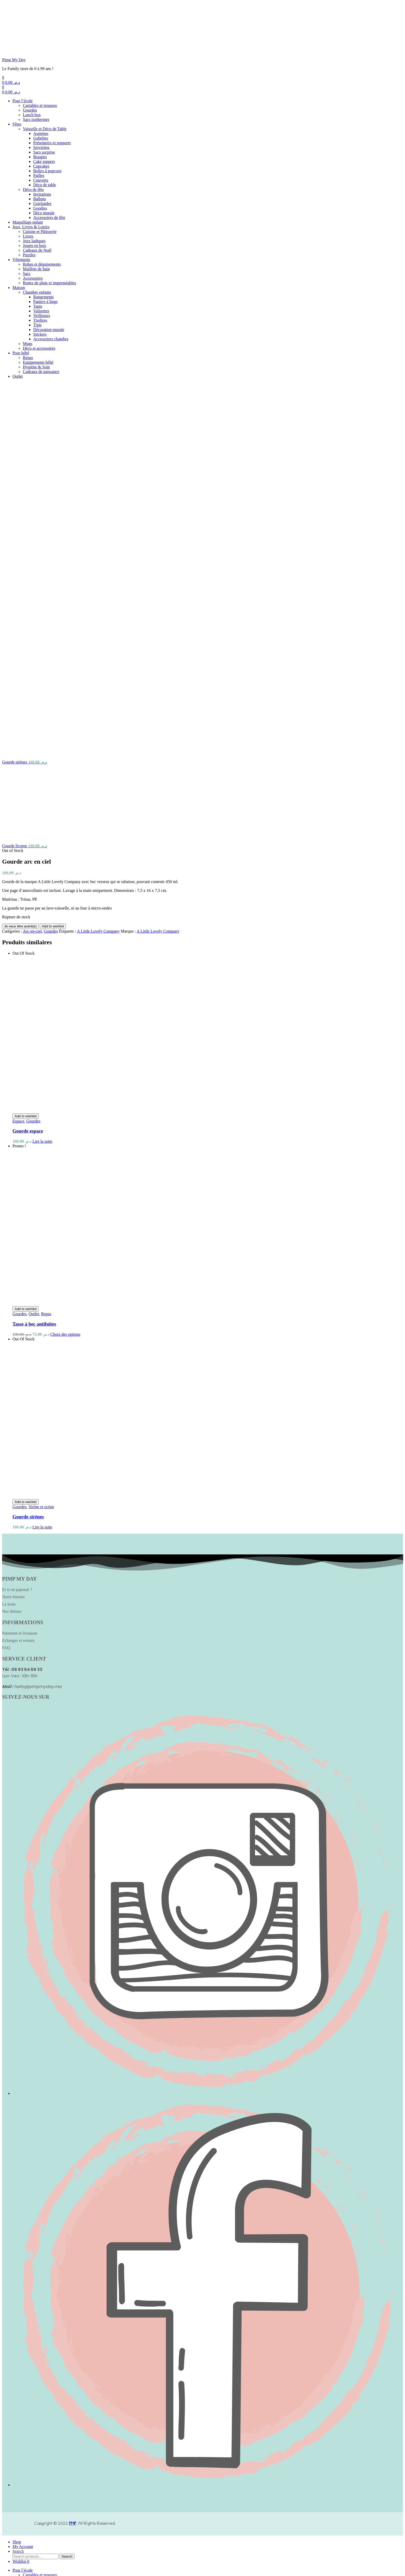 The height and width of the screenshot is (2576, 405). Describe the element at coordinates (18, 287) in the screenshot. I see `Maison` at that location.